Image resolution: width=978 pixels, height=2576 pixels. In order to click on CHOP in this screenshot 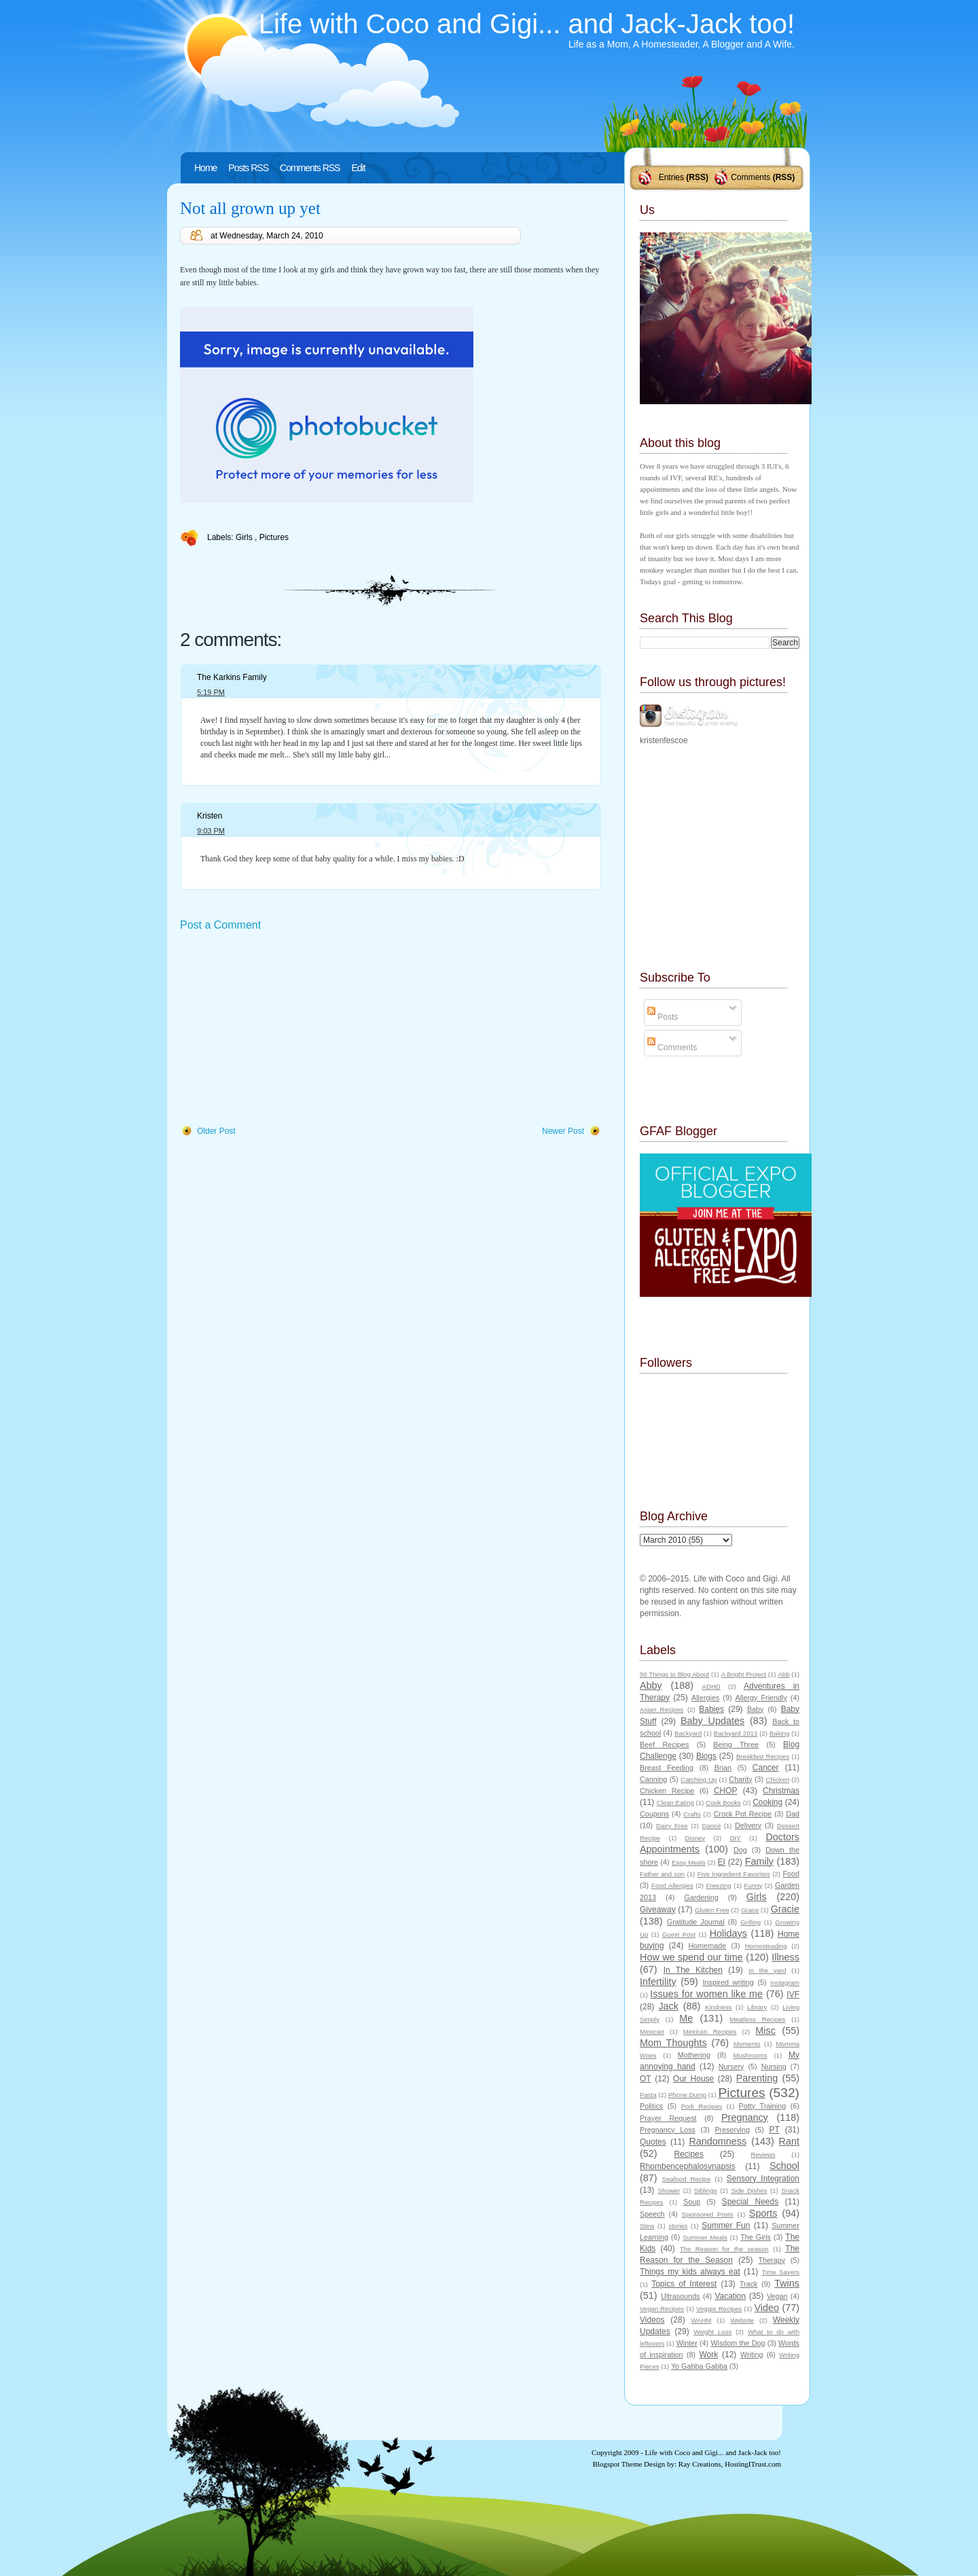, I will do `click(726, 1790)`.